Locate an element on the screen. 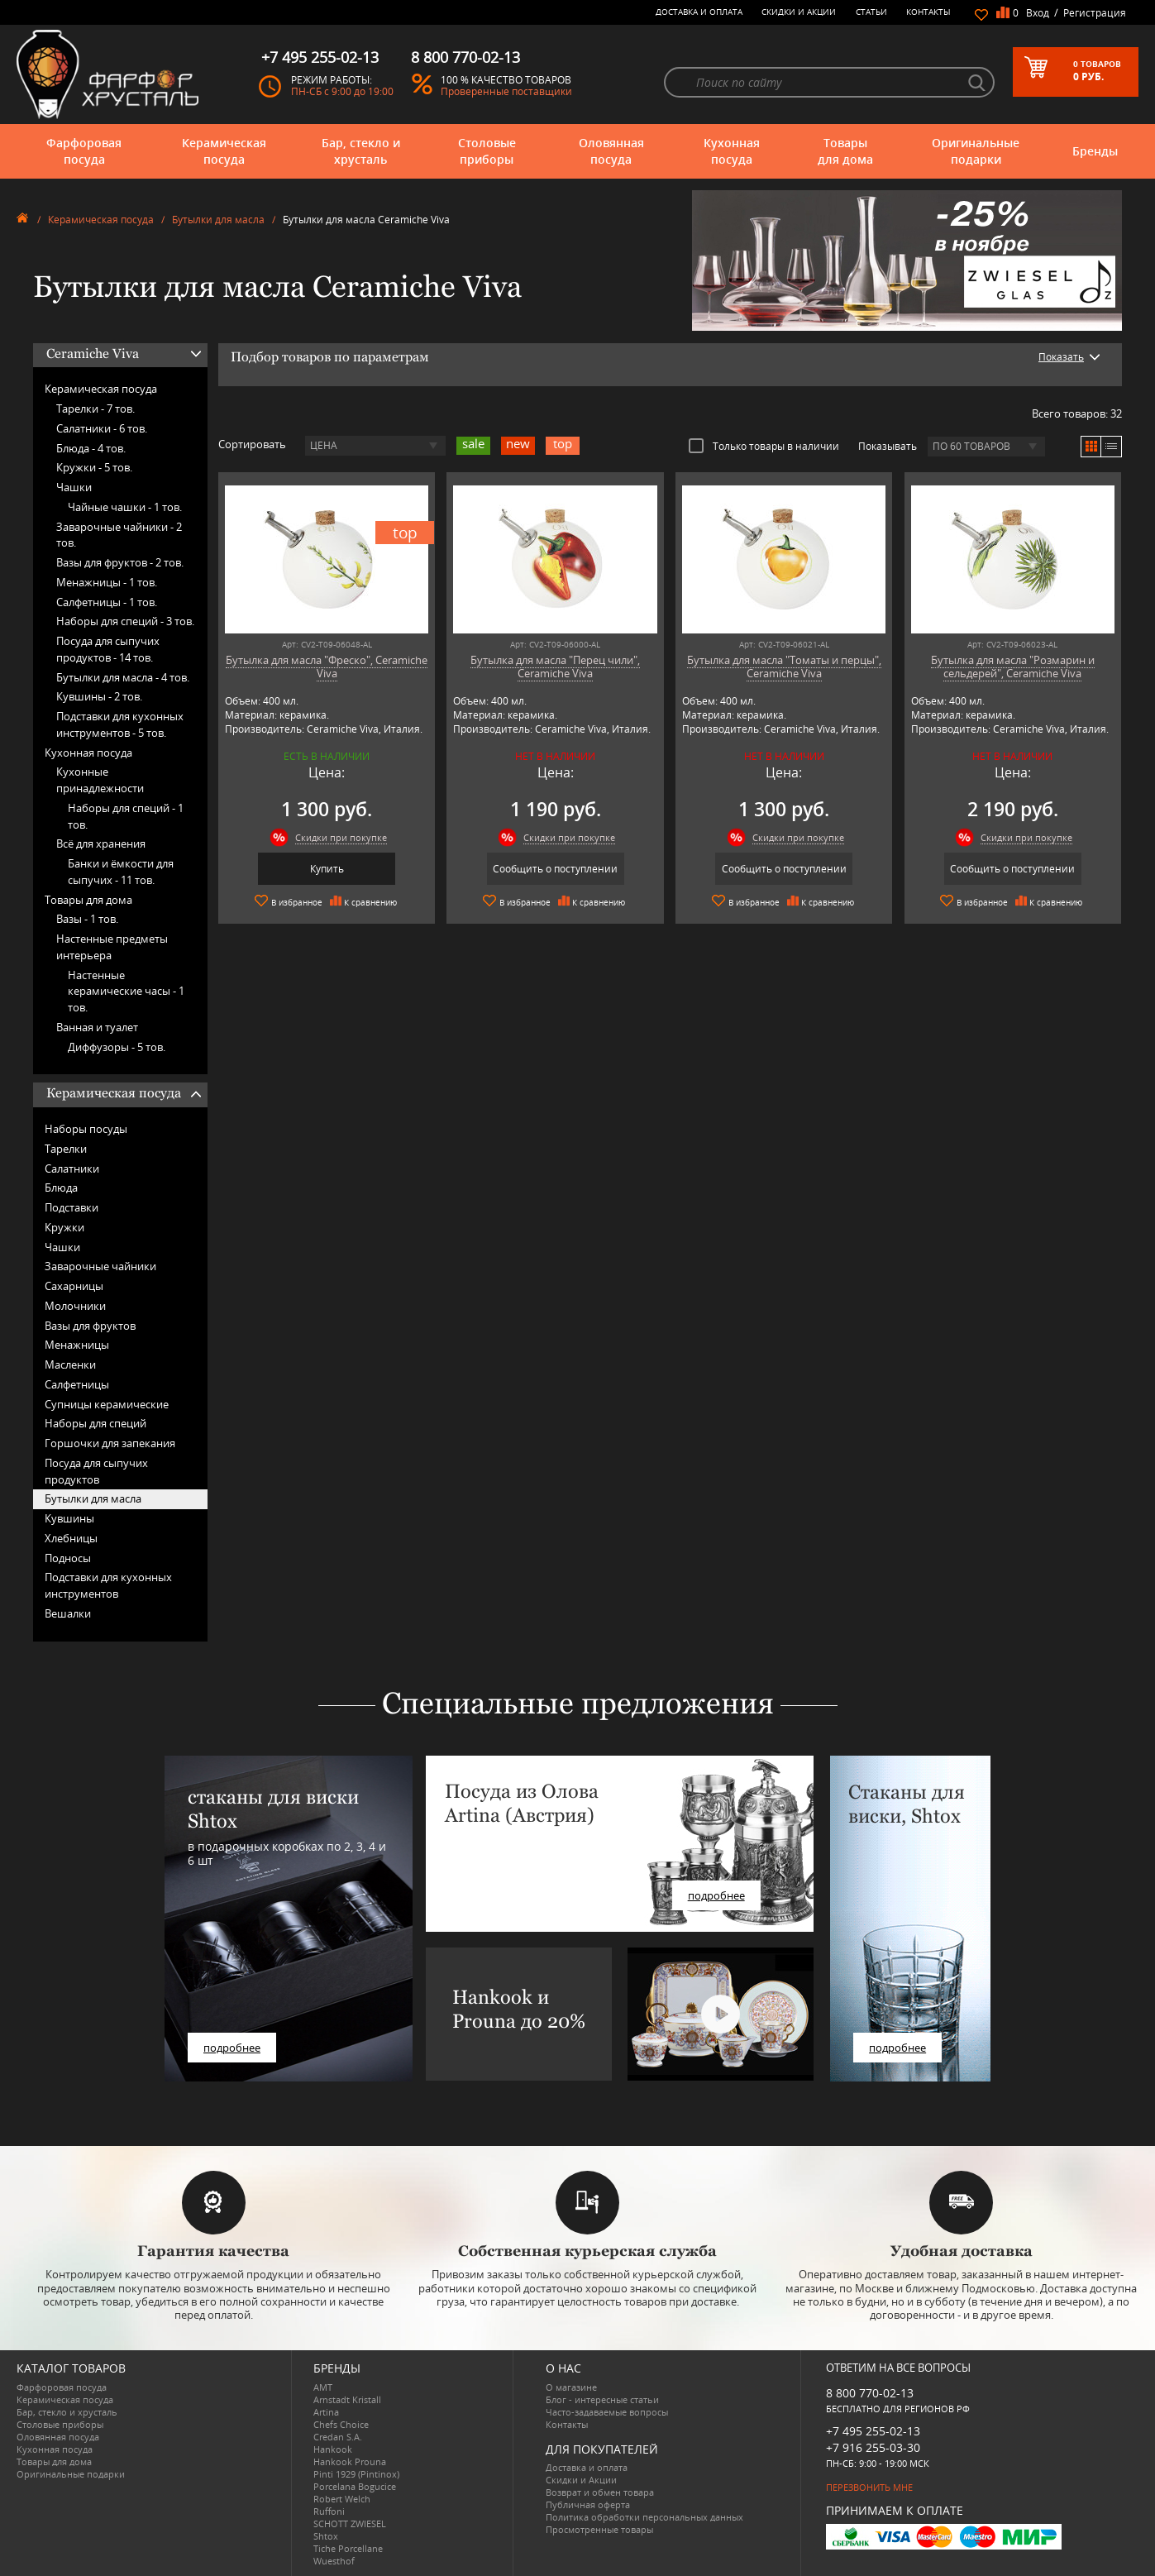 Image resolution: width=1155 pixels, height=2576 pixels. Бар, стекло и хрусталь is located at coordinates (361, 151).